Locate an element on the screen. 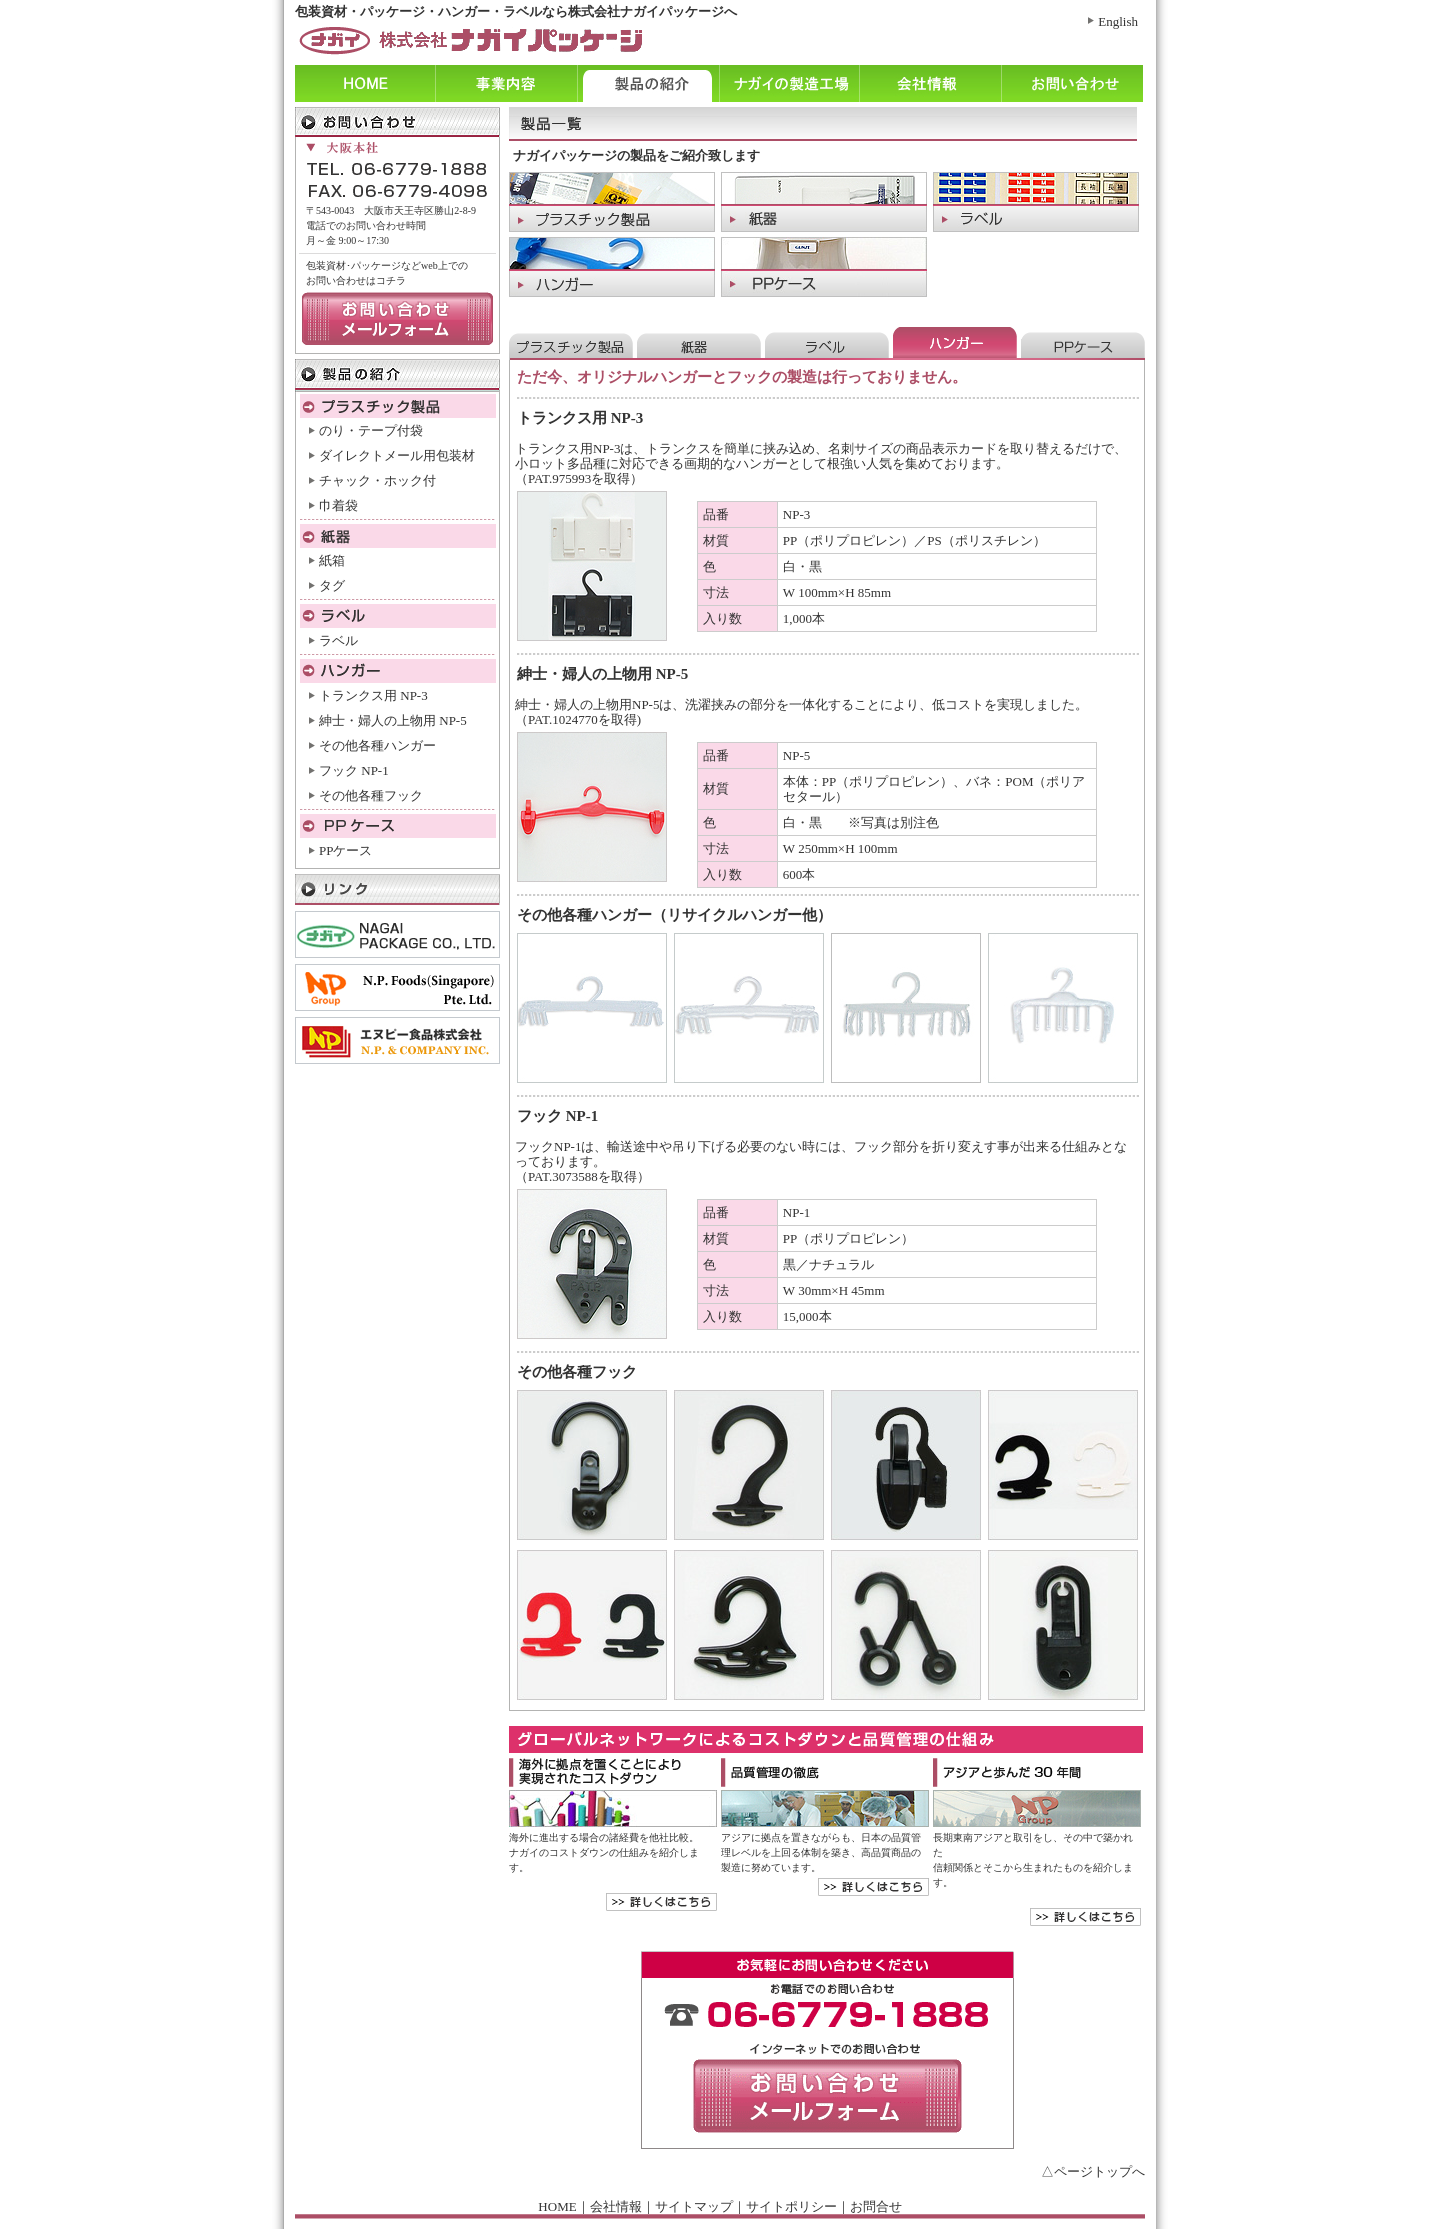  お問合せ is located at coordinates (876, 2206).